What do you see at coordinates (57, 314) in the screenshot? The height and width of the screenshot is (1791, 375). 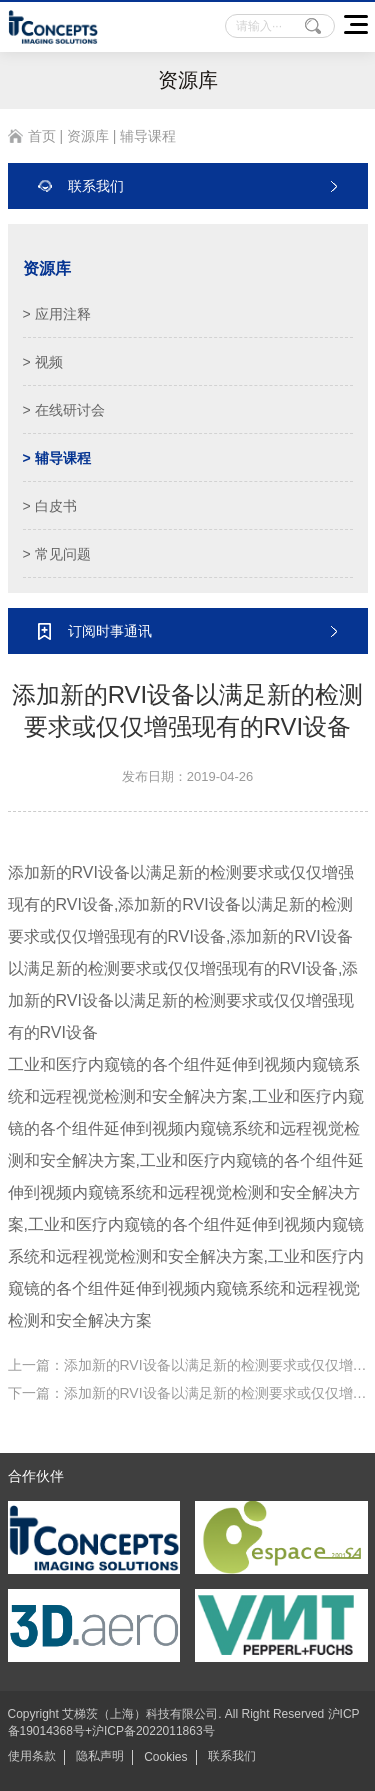 I see `> 应用注释` at bounding box center [57, 314].